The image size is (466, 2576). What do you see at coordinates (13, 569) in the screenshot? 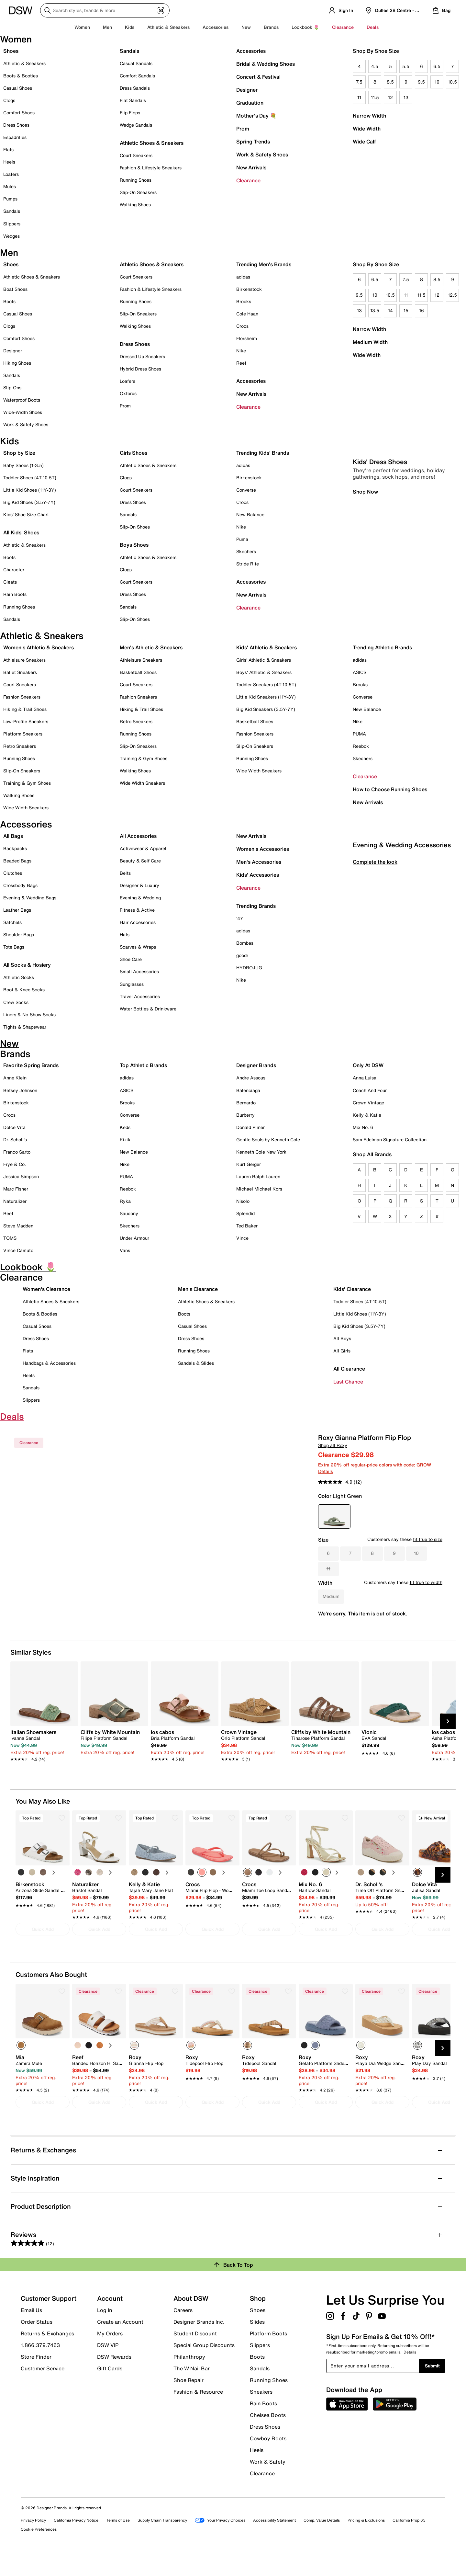
I see `Character` at bounding box center [13, 569].